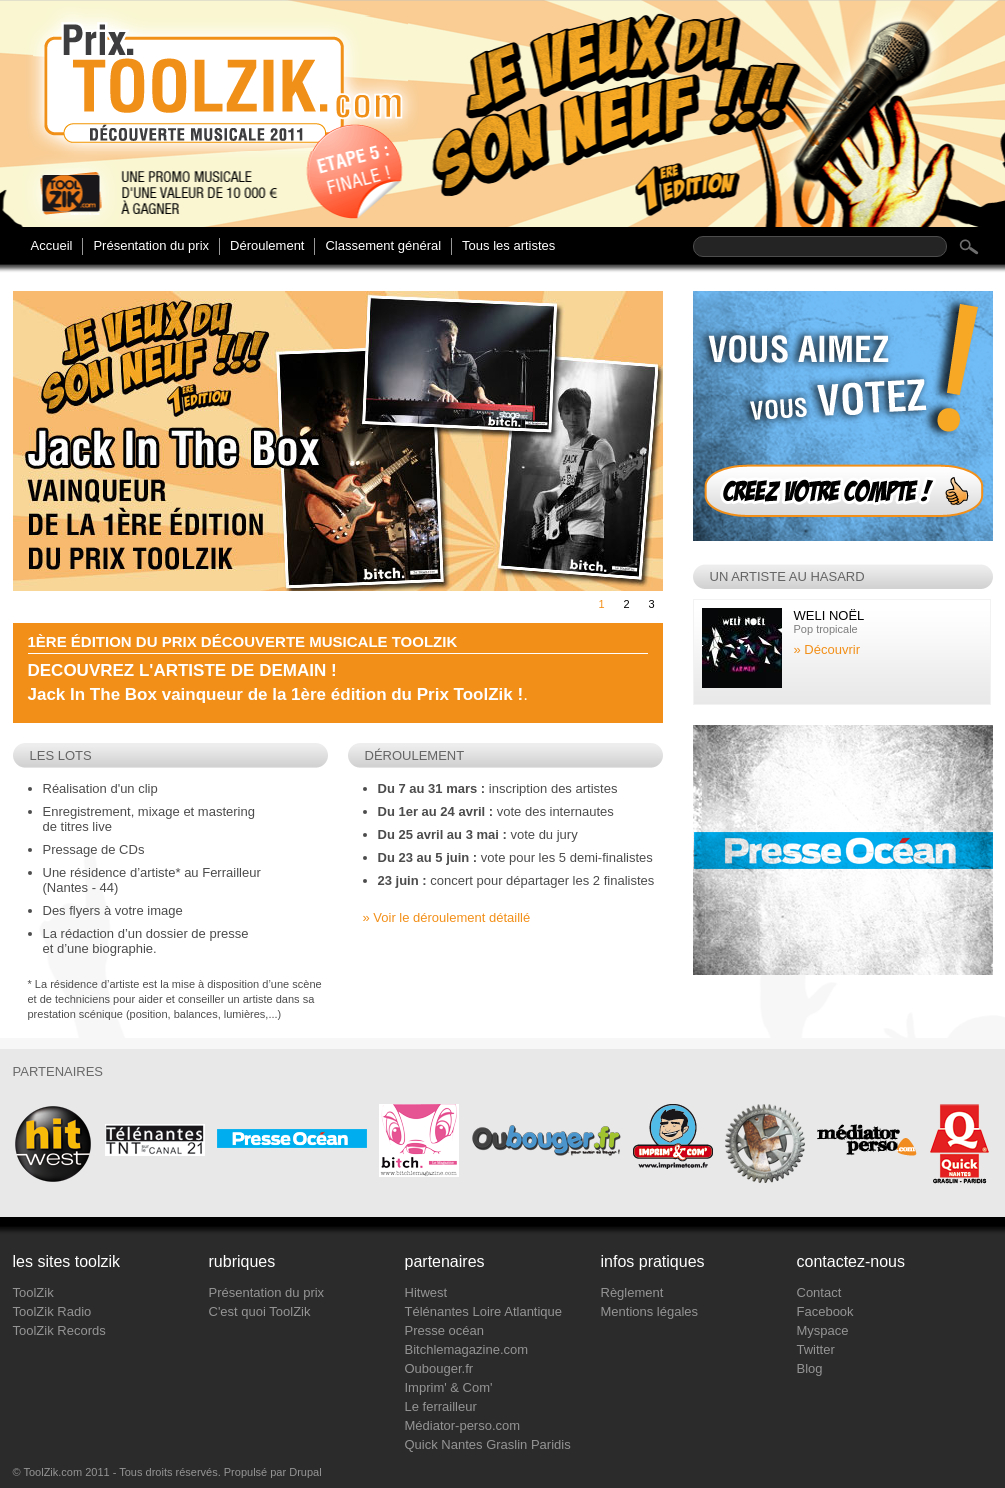  I want to click on Mentions légales, so click(650, 1311).